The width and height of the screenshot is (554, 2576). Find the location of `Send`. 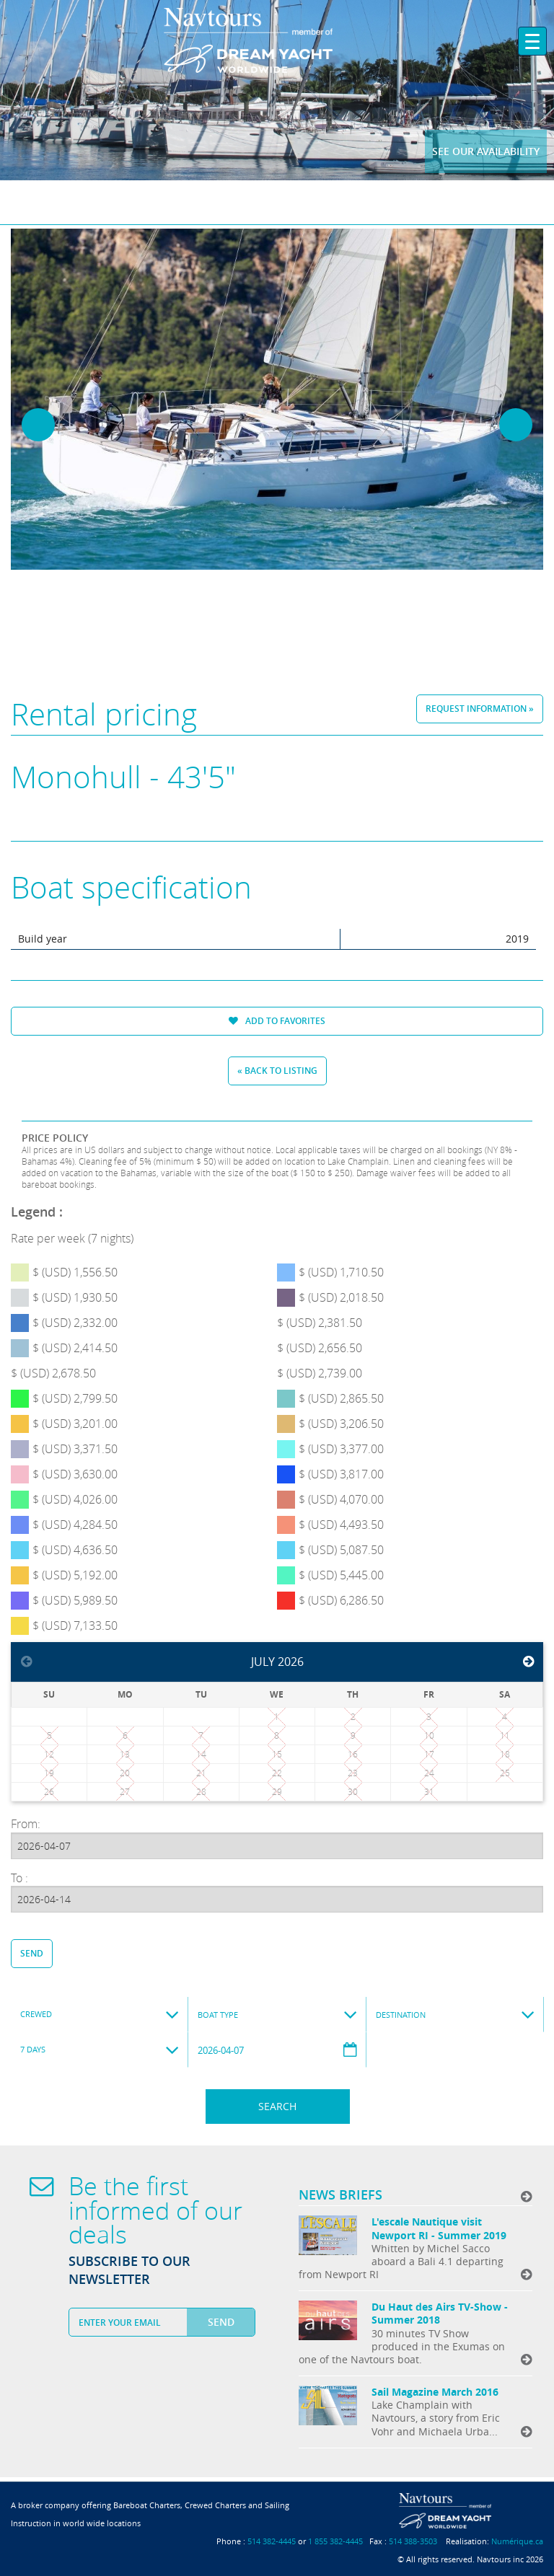

Send is located at coordinates (31, 1953).